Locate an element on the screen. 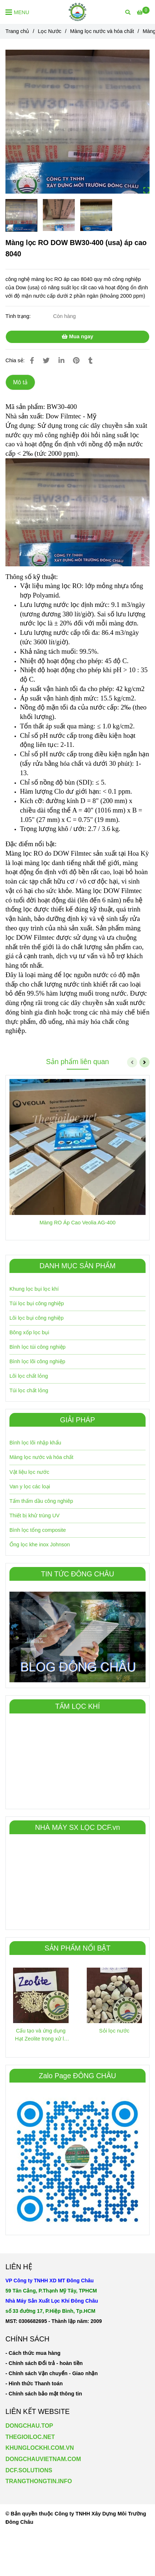  Tấm thấm dầu công nghiêp is located at coordinates (41, 1501).